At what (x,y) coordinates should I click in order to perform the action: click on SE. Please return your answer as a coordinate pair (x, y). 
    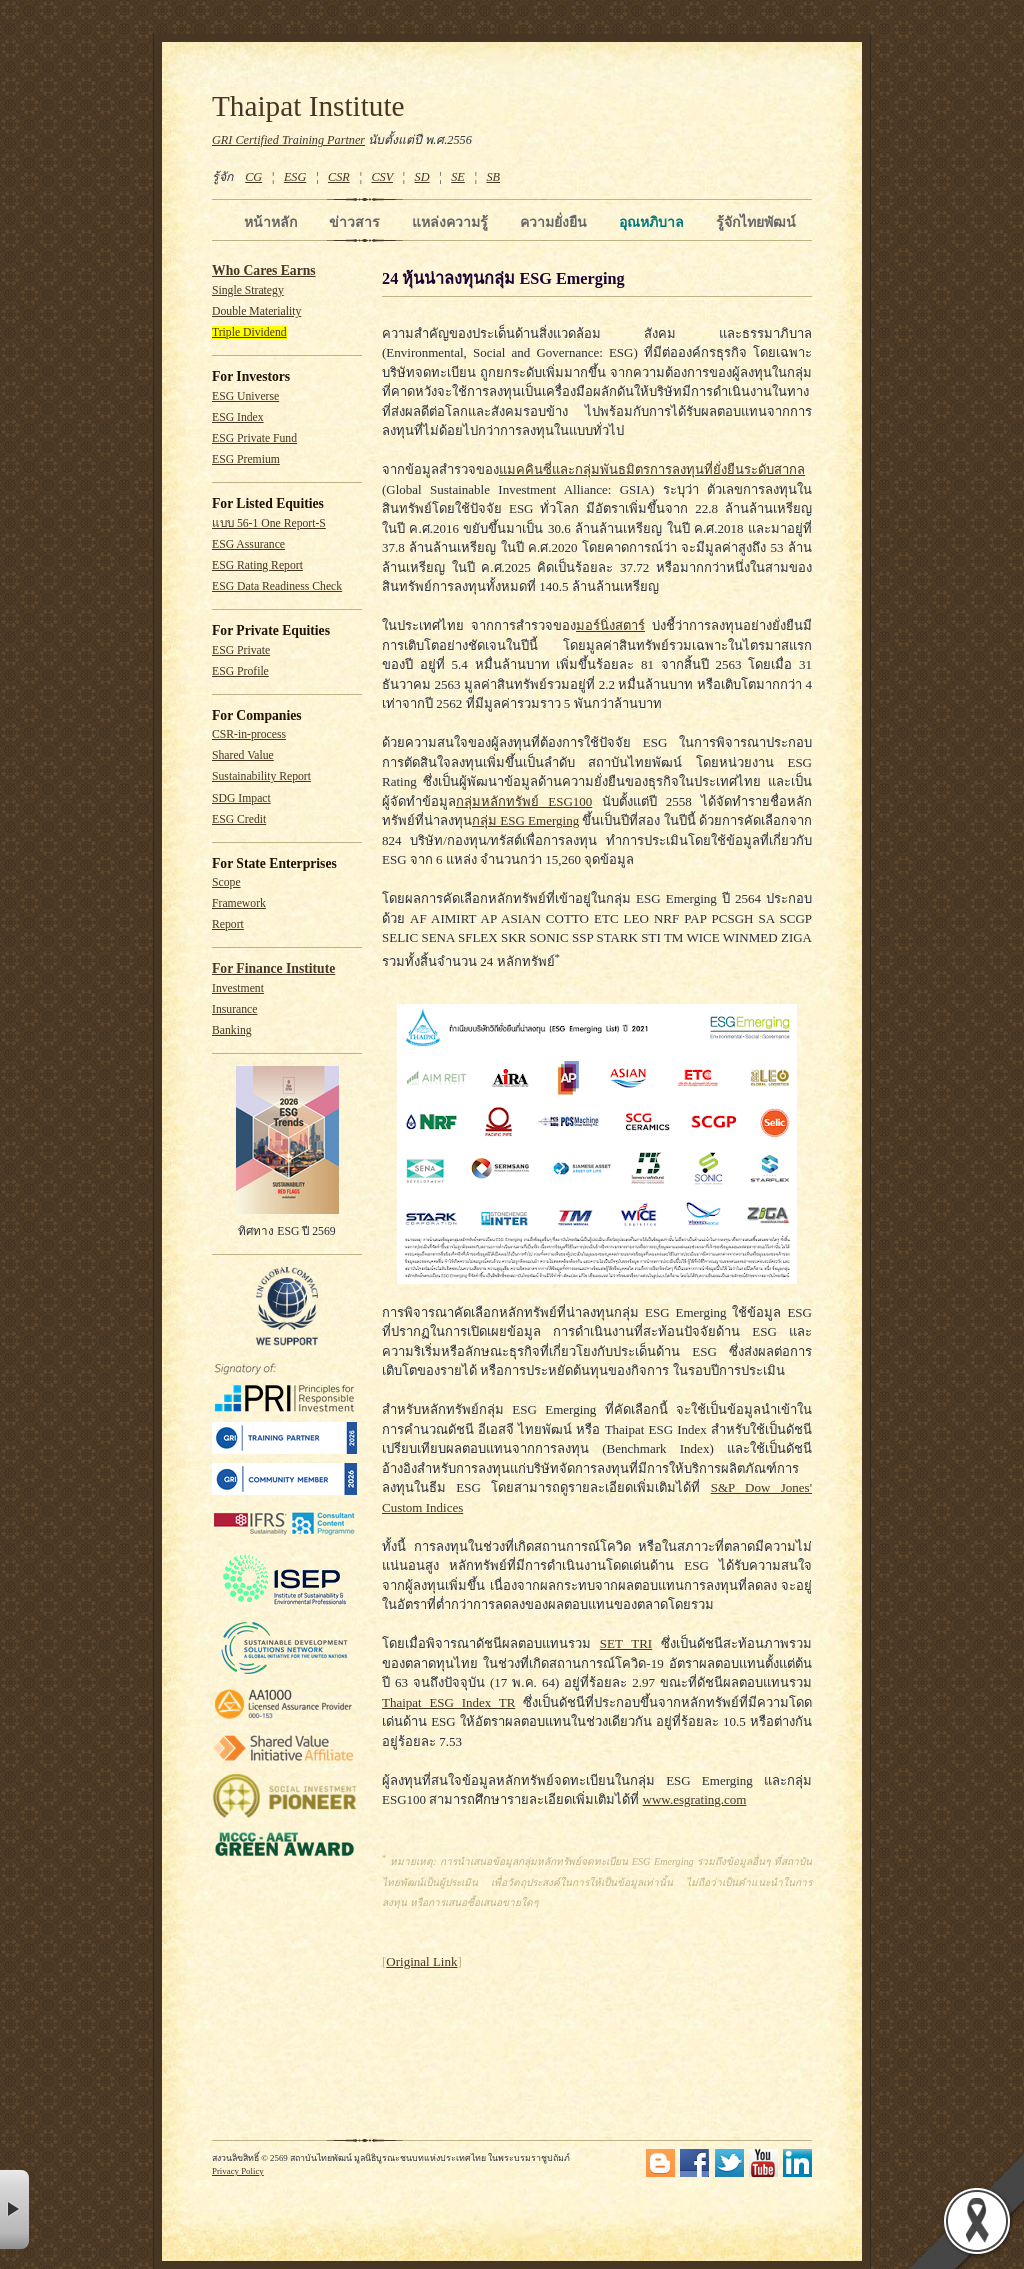
    Looking at the image, I should click on (458, 177).